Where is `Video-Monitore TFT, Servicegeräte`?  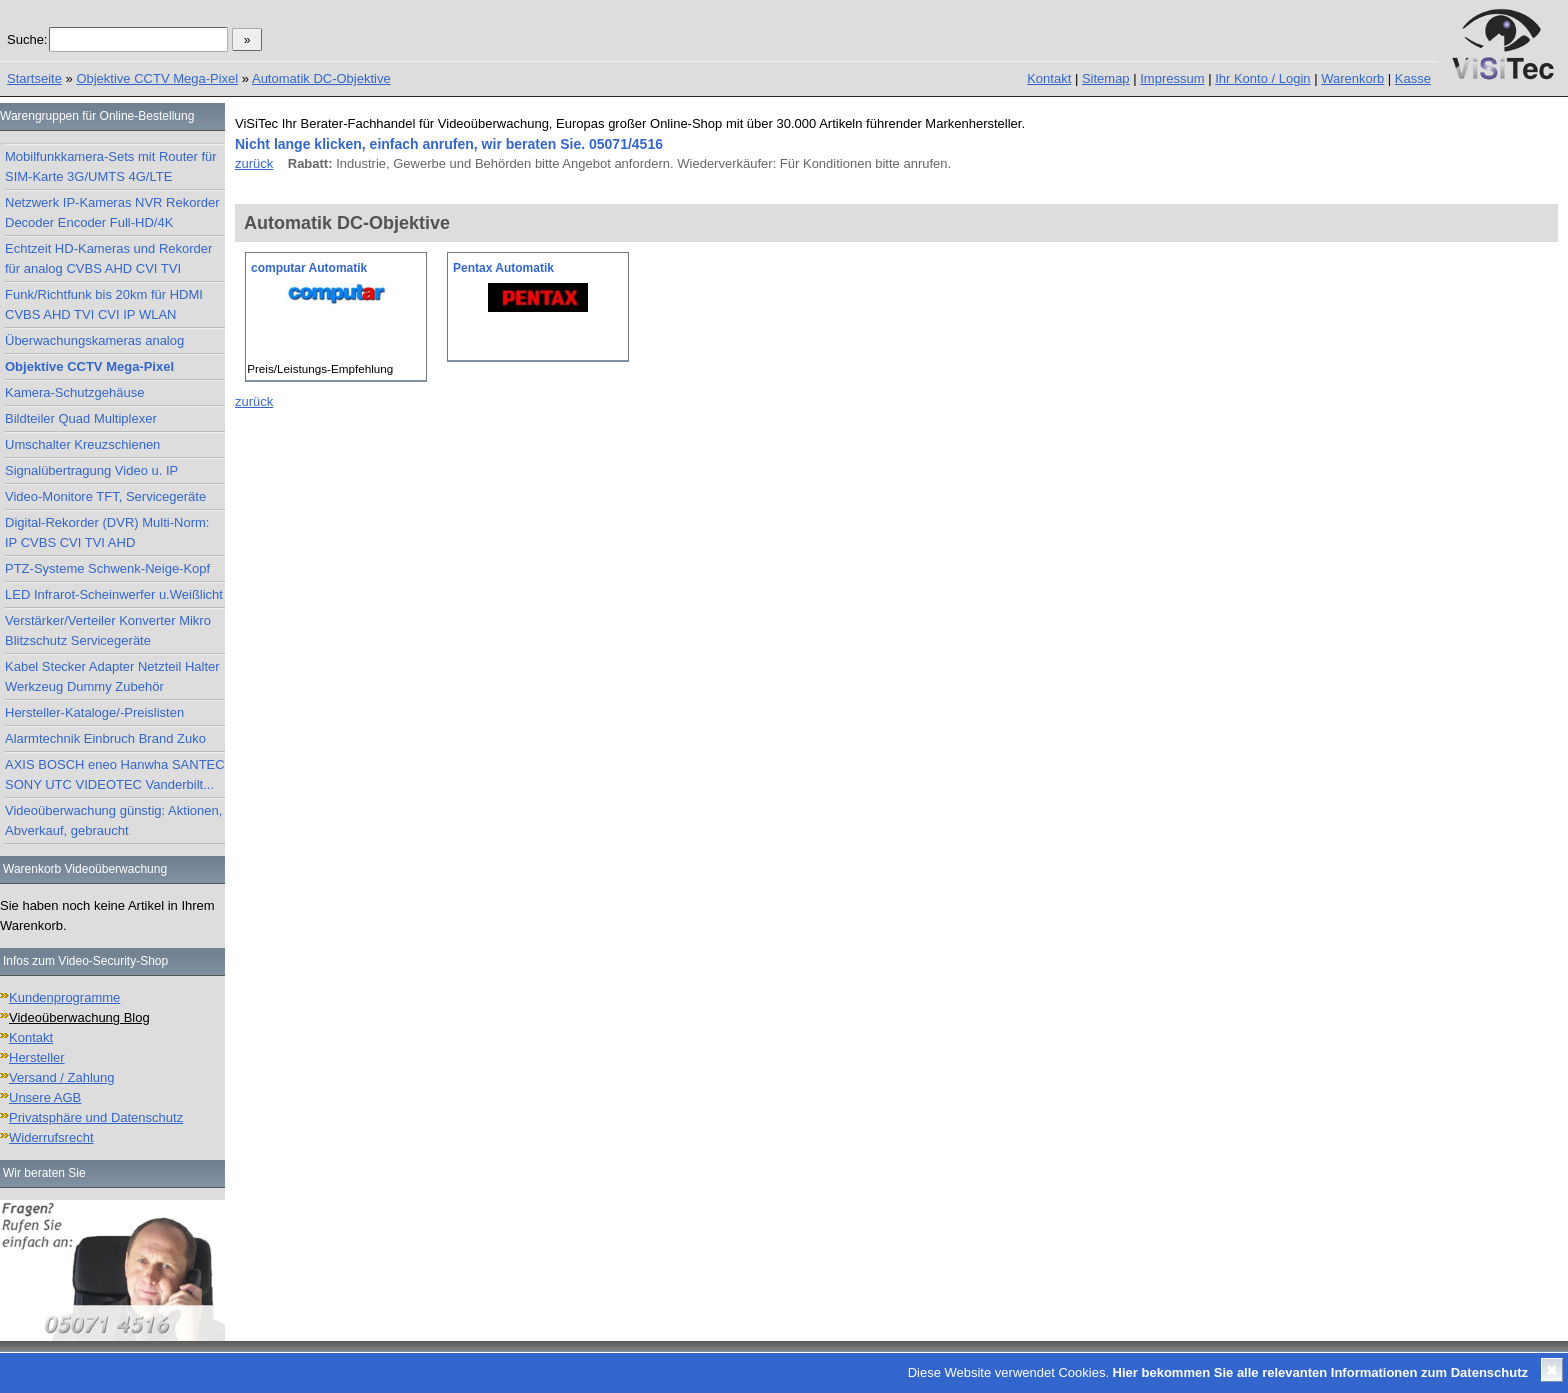
Video-Monitore TFT, Servicegeräte is located at coordinates (105, 496).